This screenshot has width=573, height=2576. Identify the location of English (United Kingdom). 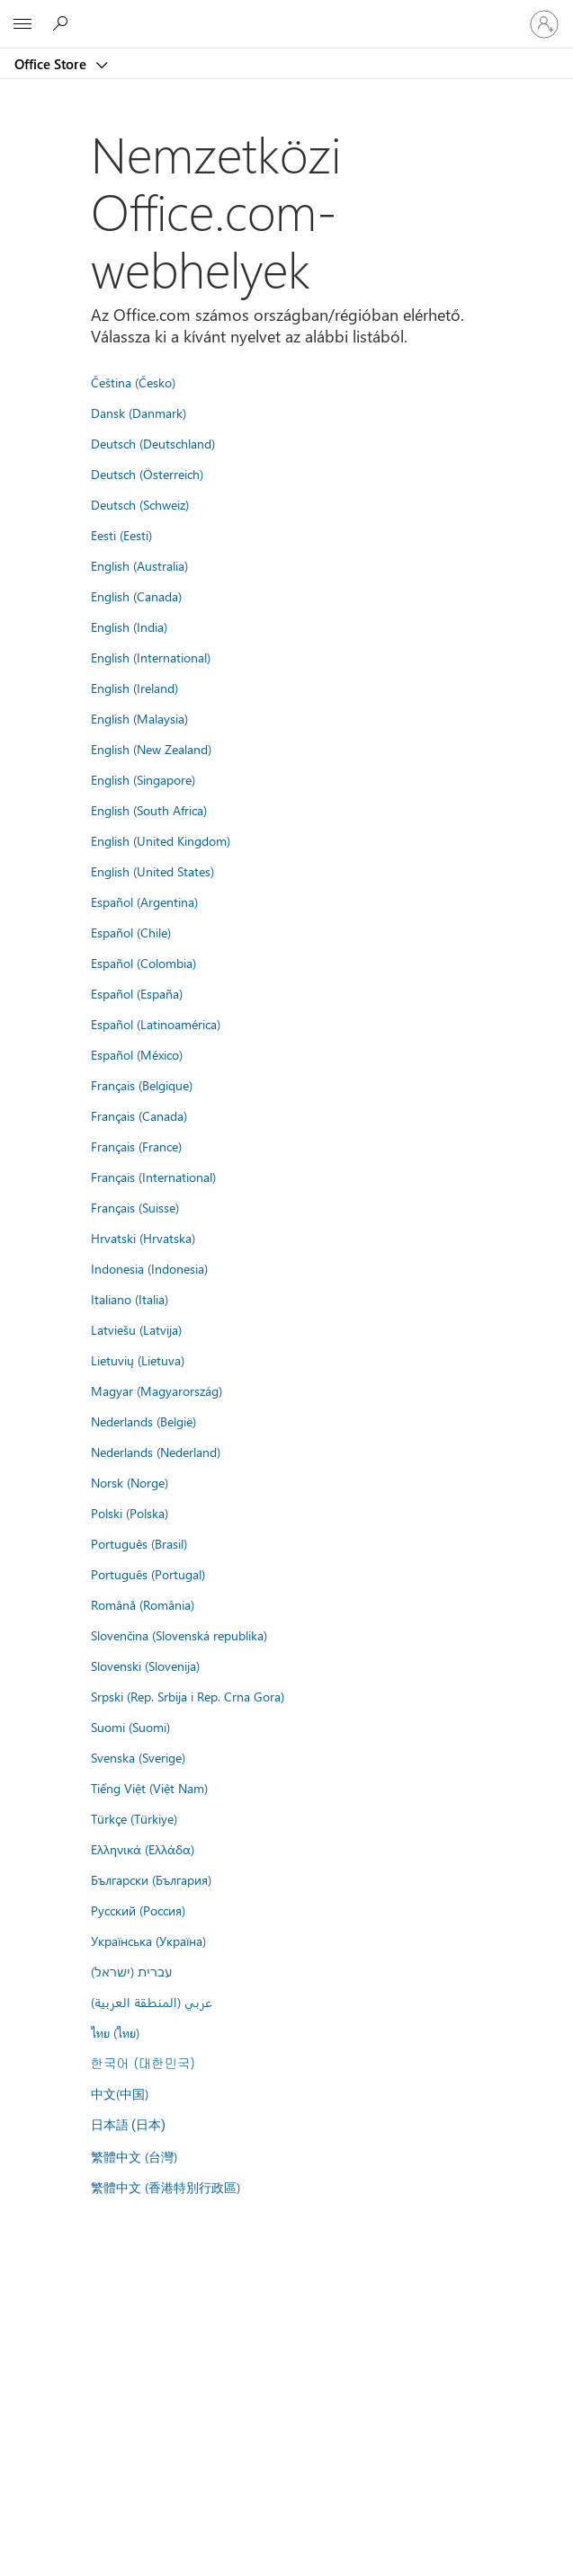
(160, 840).